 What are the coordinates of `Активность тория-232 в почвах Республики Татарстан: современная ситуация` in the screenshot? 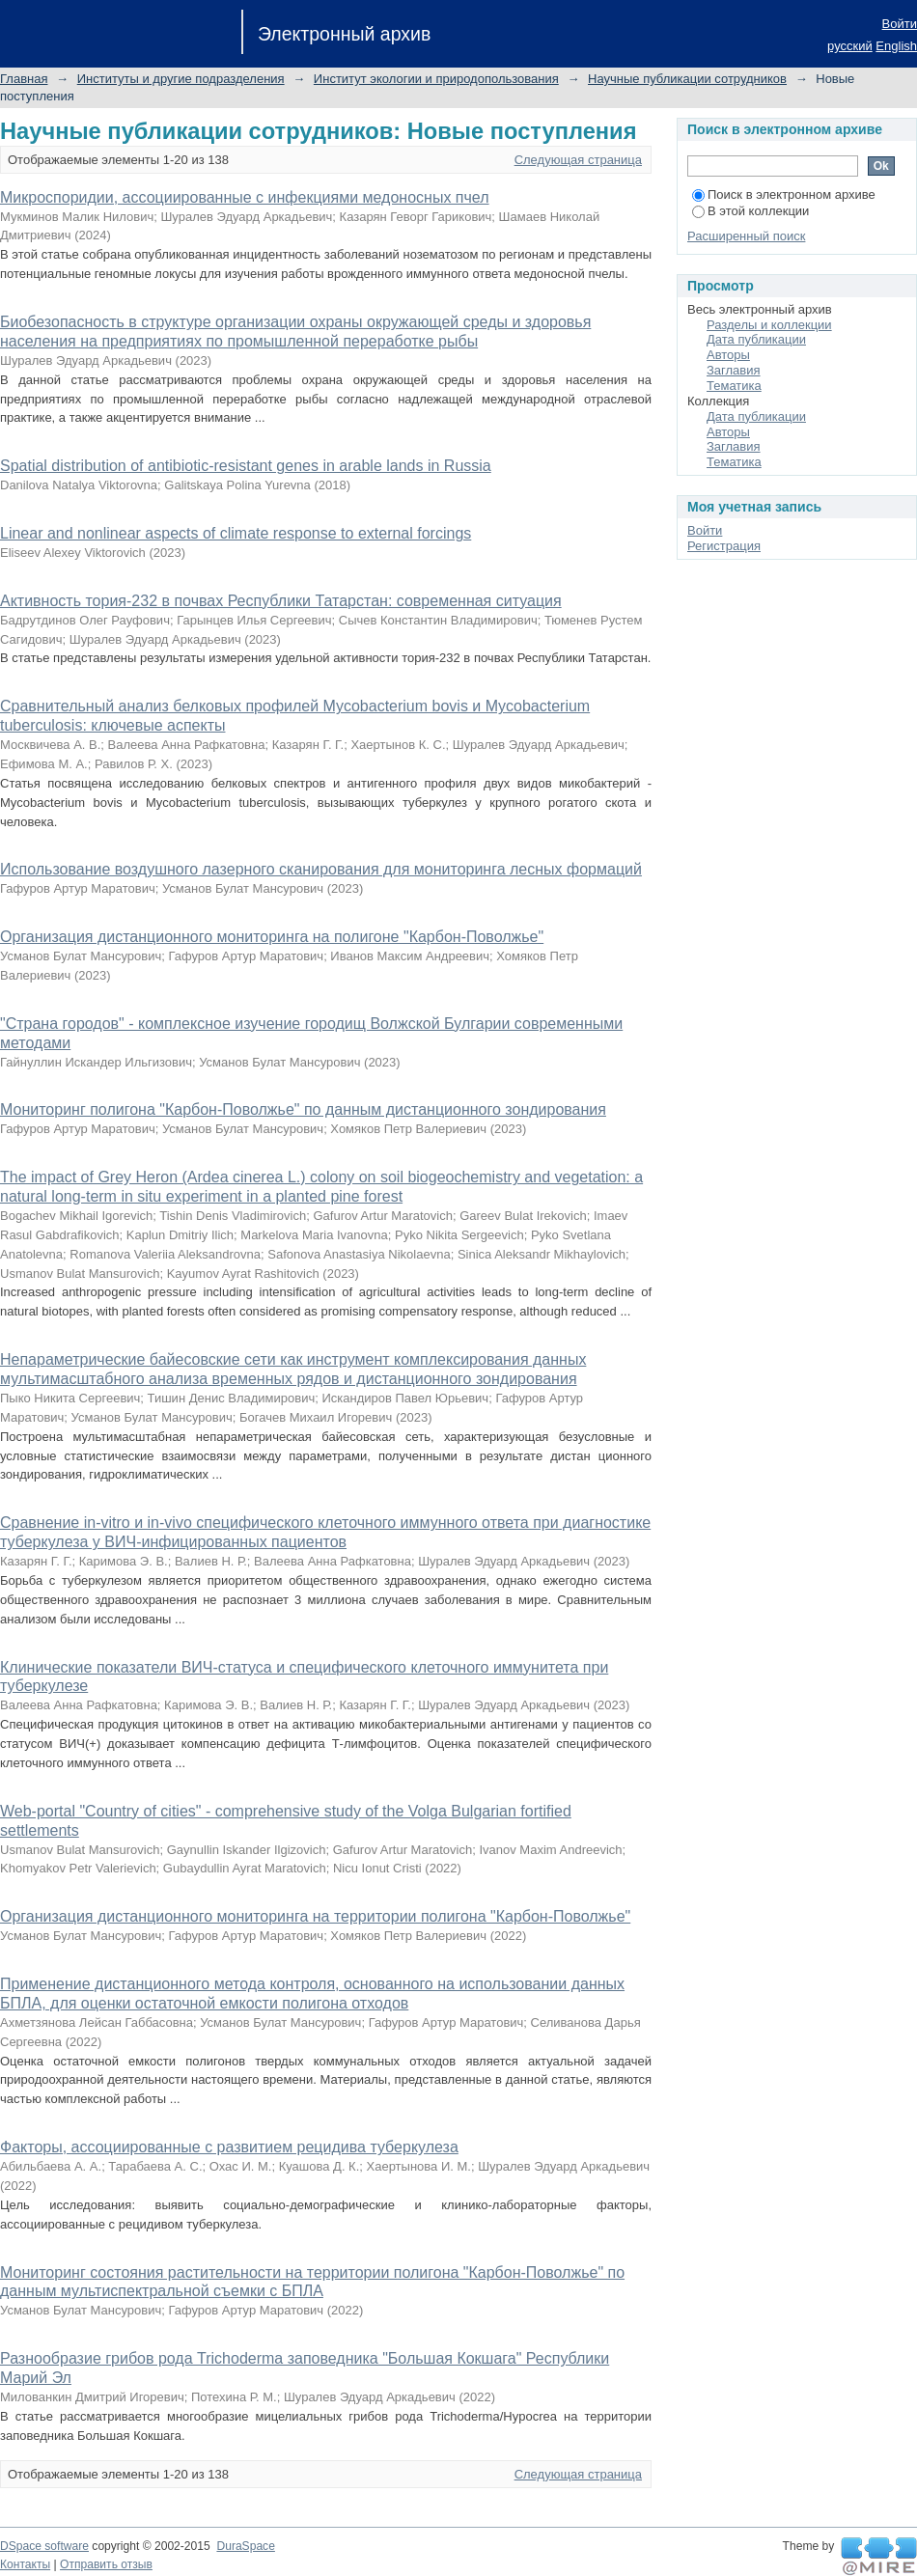 It's located at (281, 601).